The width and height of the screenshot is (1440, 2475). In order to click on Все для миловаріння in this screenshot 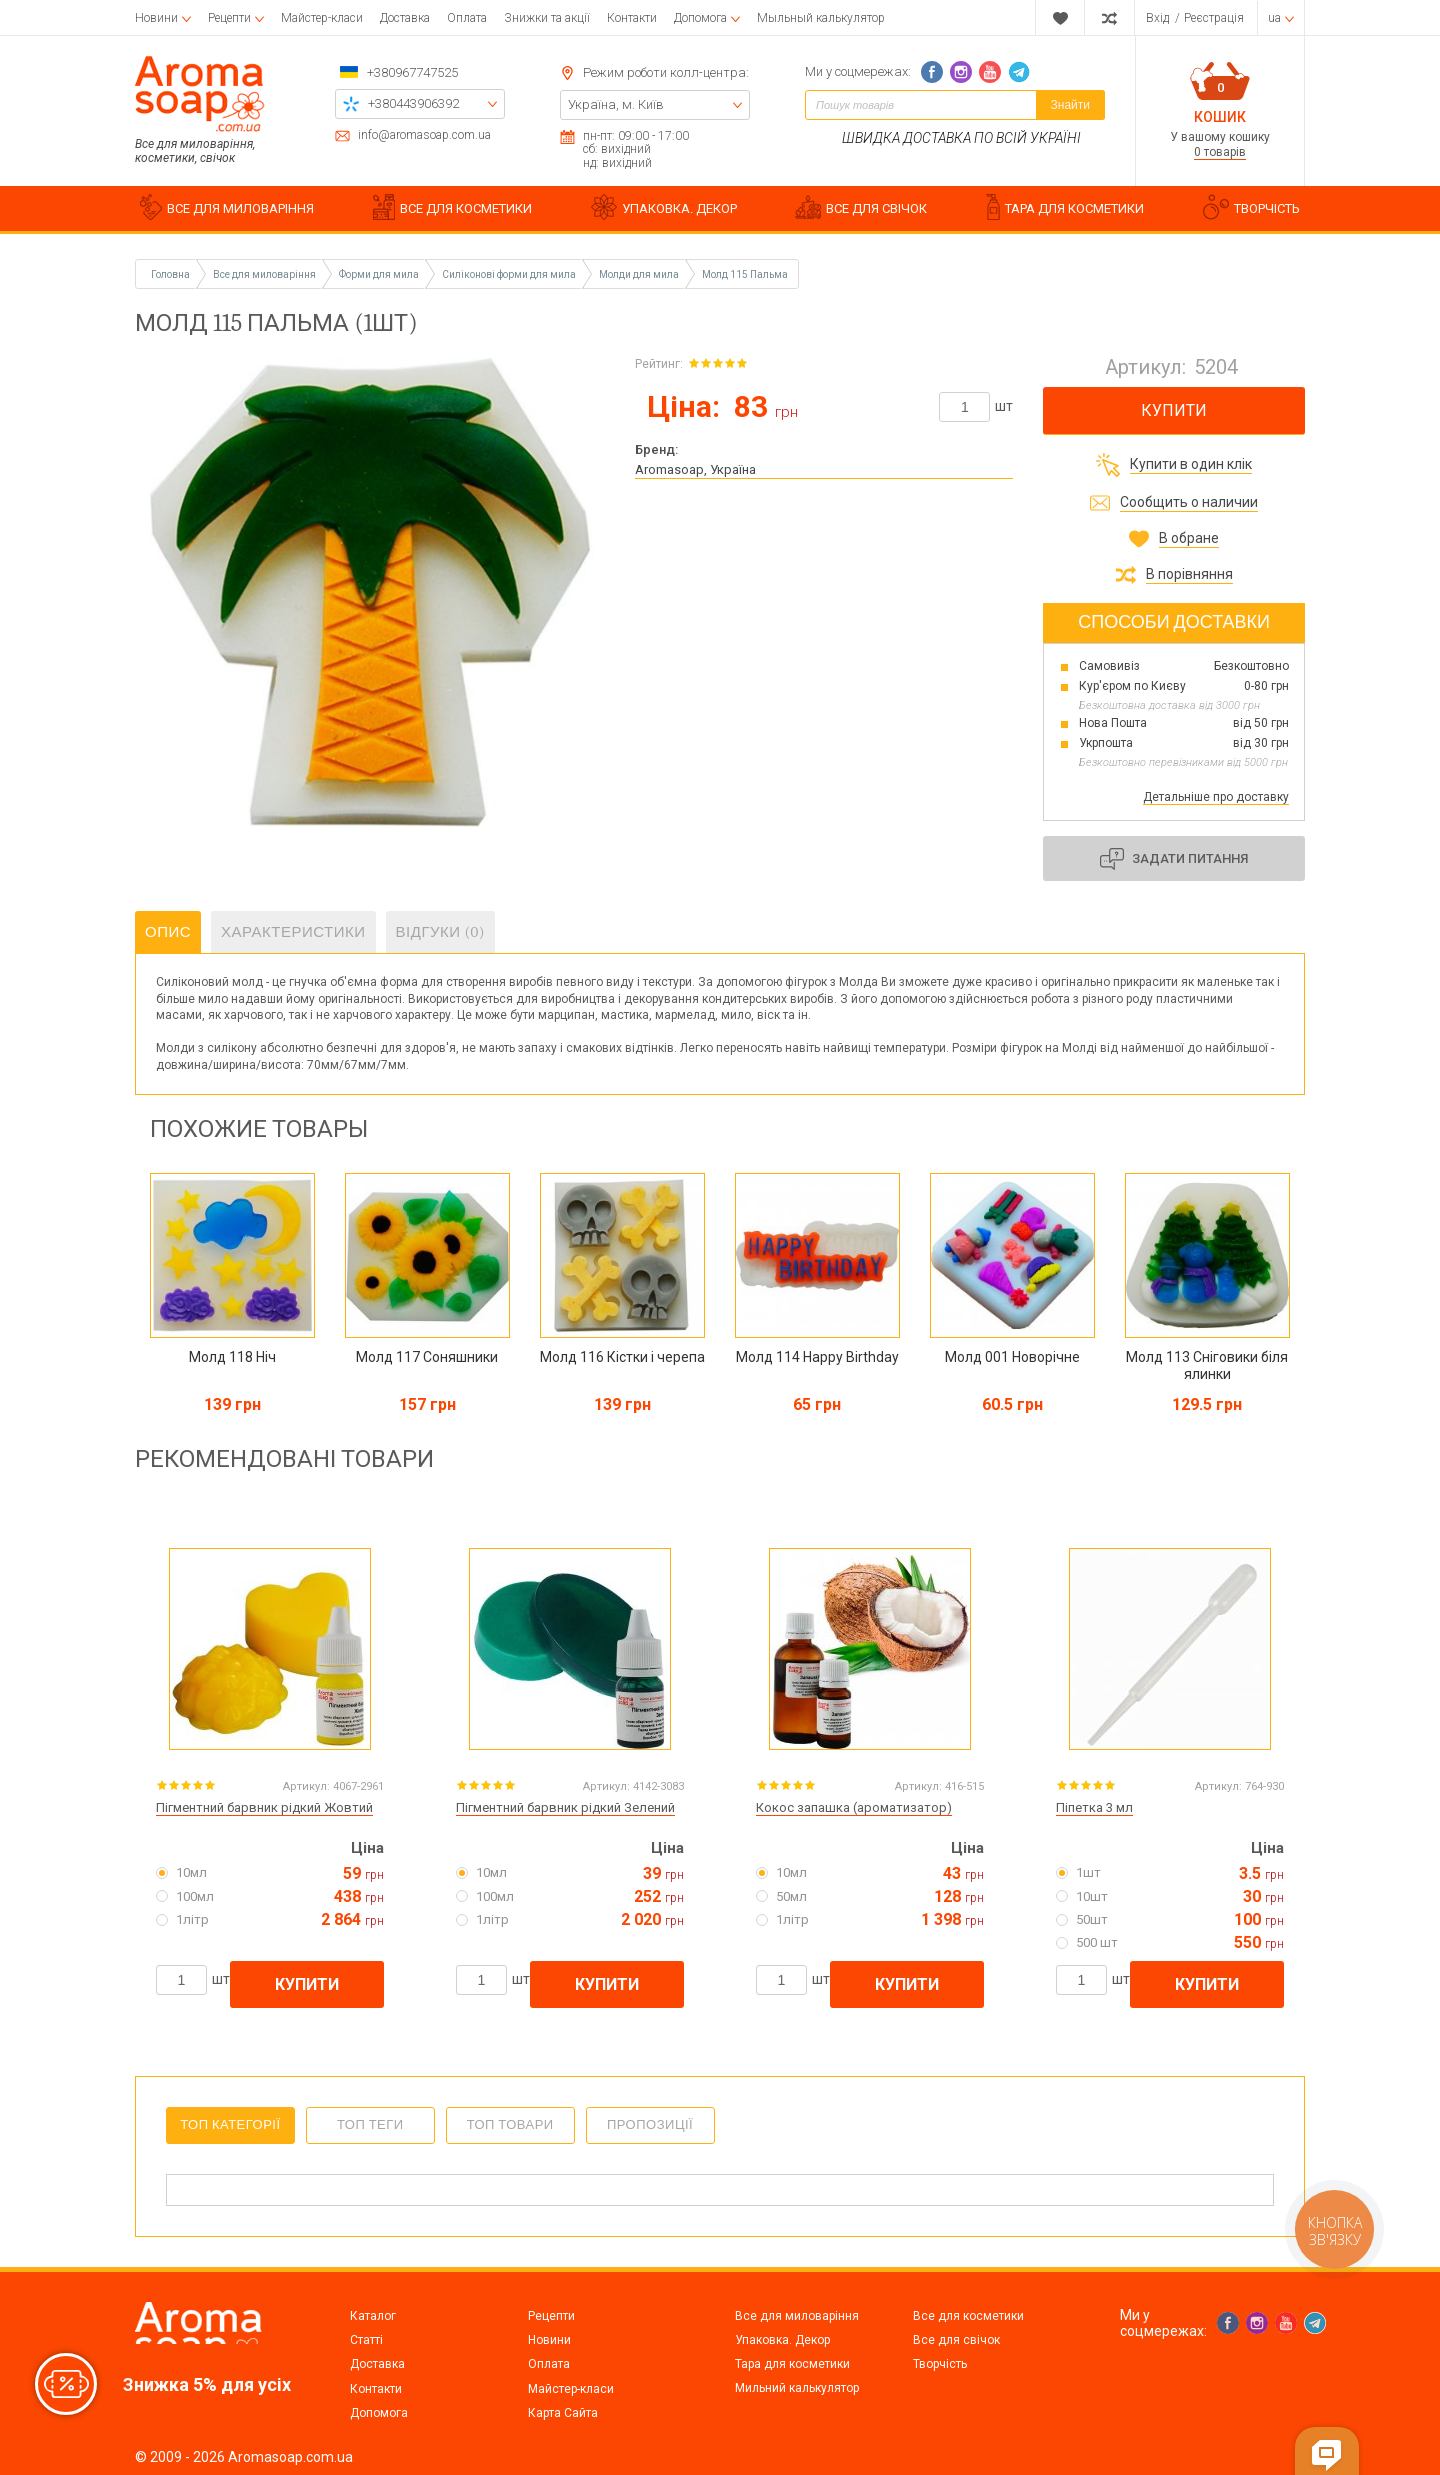, I will do `click(797, 2316)`.